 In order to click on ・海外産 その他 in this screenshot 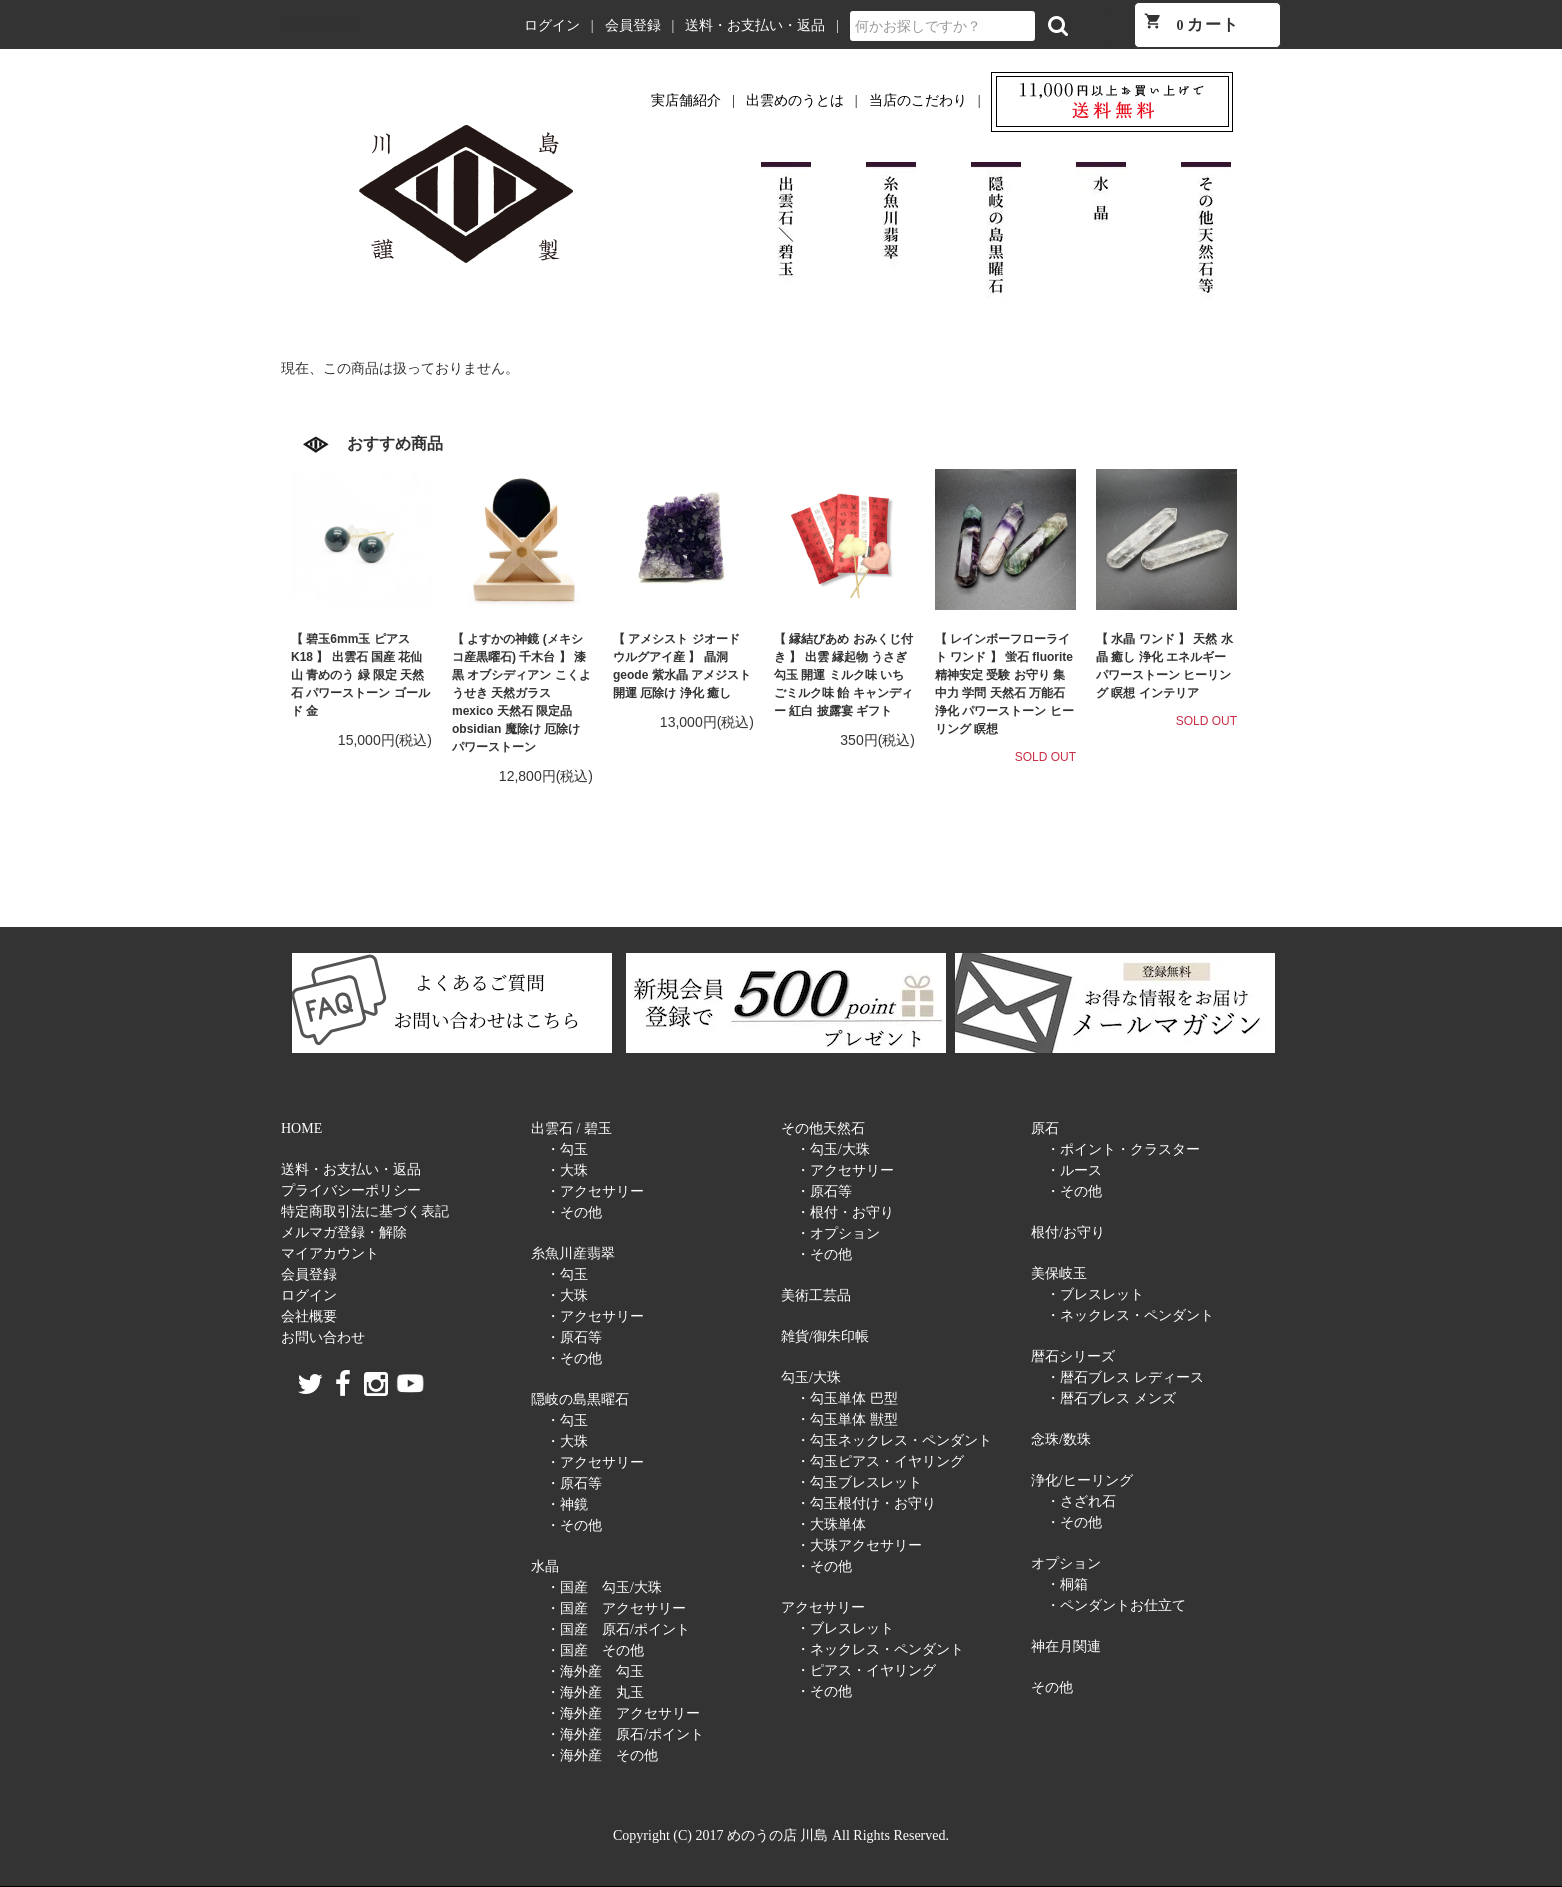, I will do `click(602, 1755)`.